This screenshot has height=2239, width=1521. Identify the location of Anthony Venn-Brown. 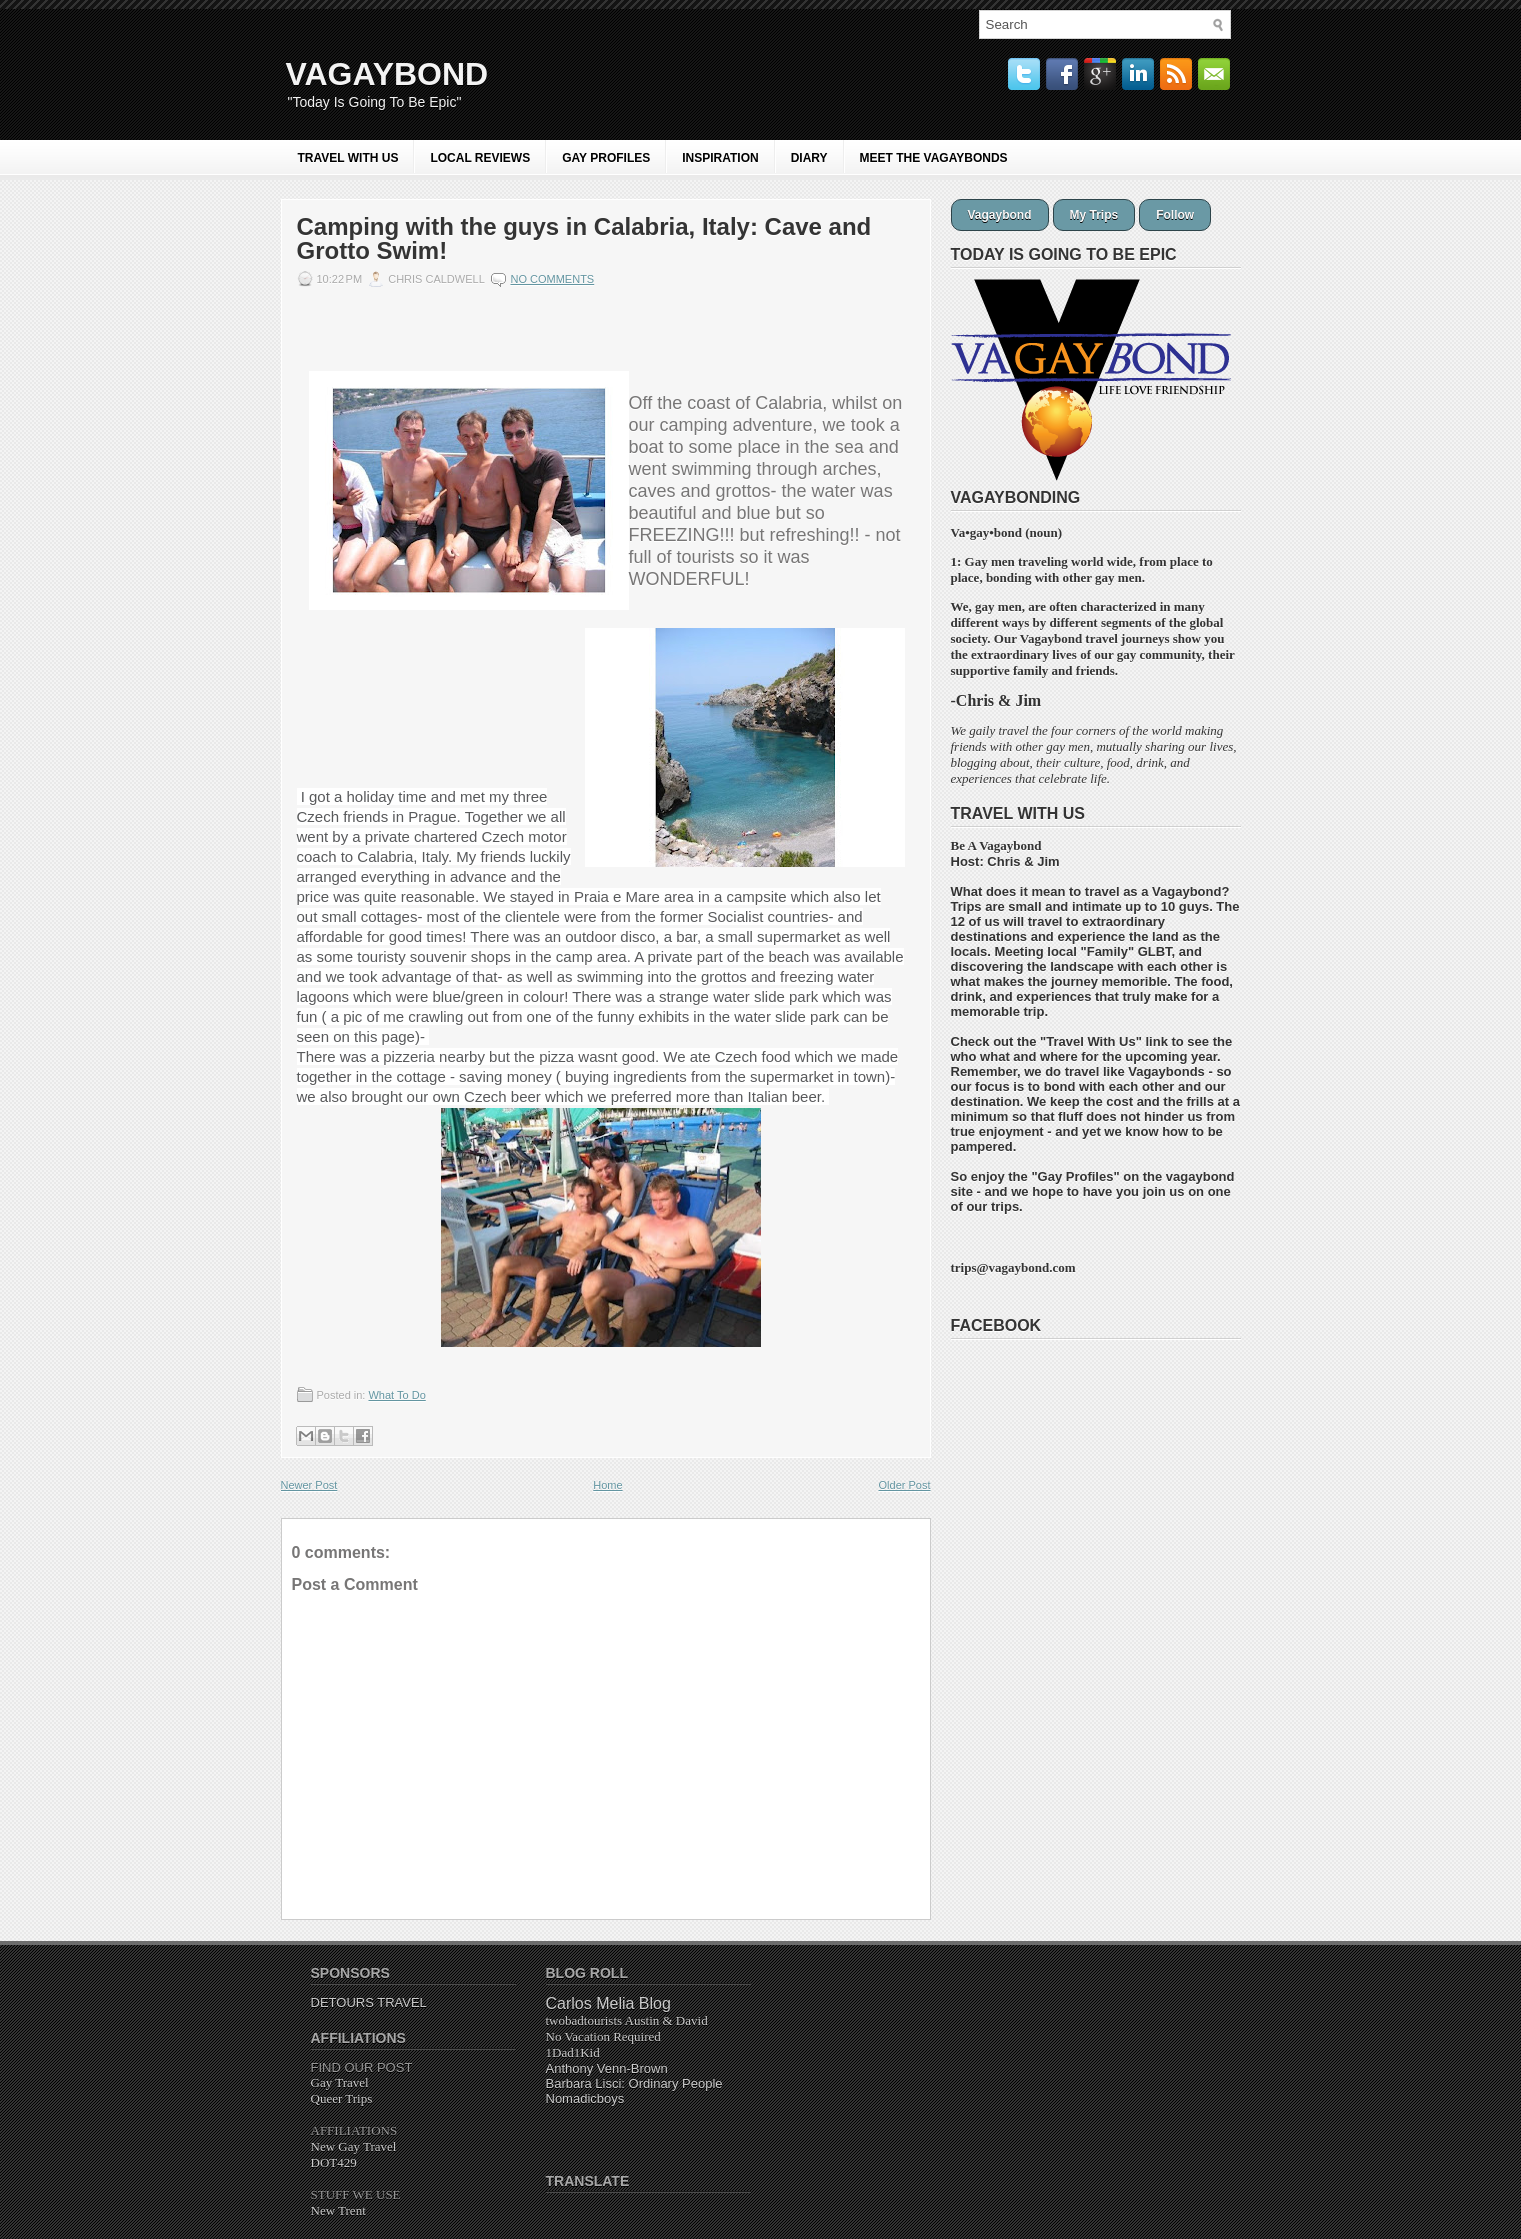
(607, 2068).